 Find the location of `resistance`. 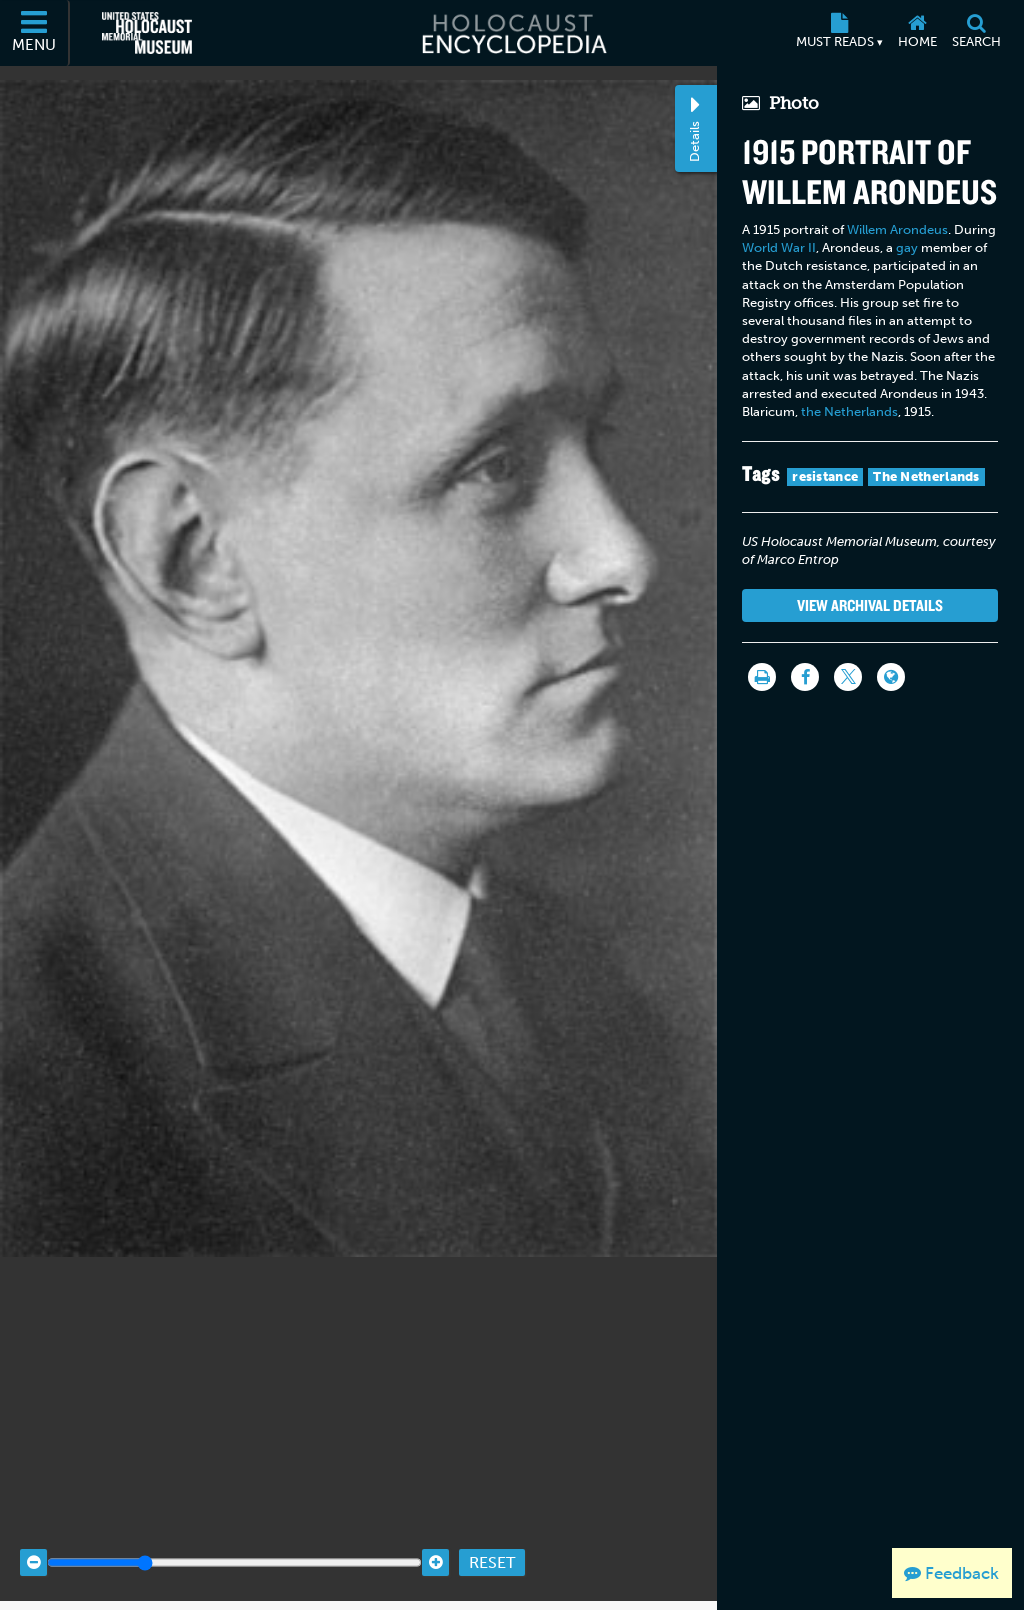

resistance is located at coordinates (825, 476).